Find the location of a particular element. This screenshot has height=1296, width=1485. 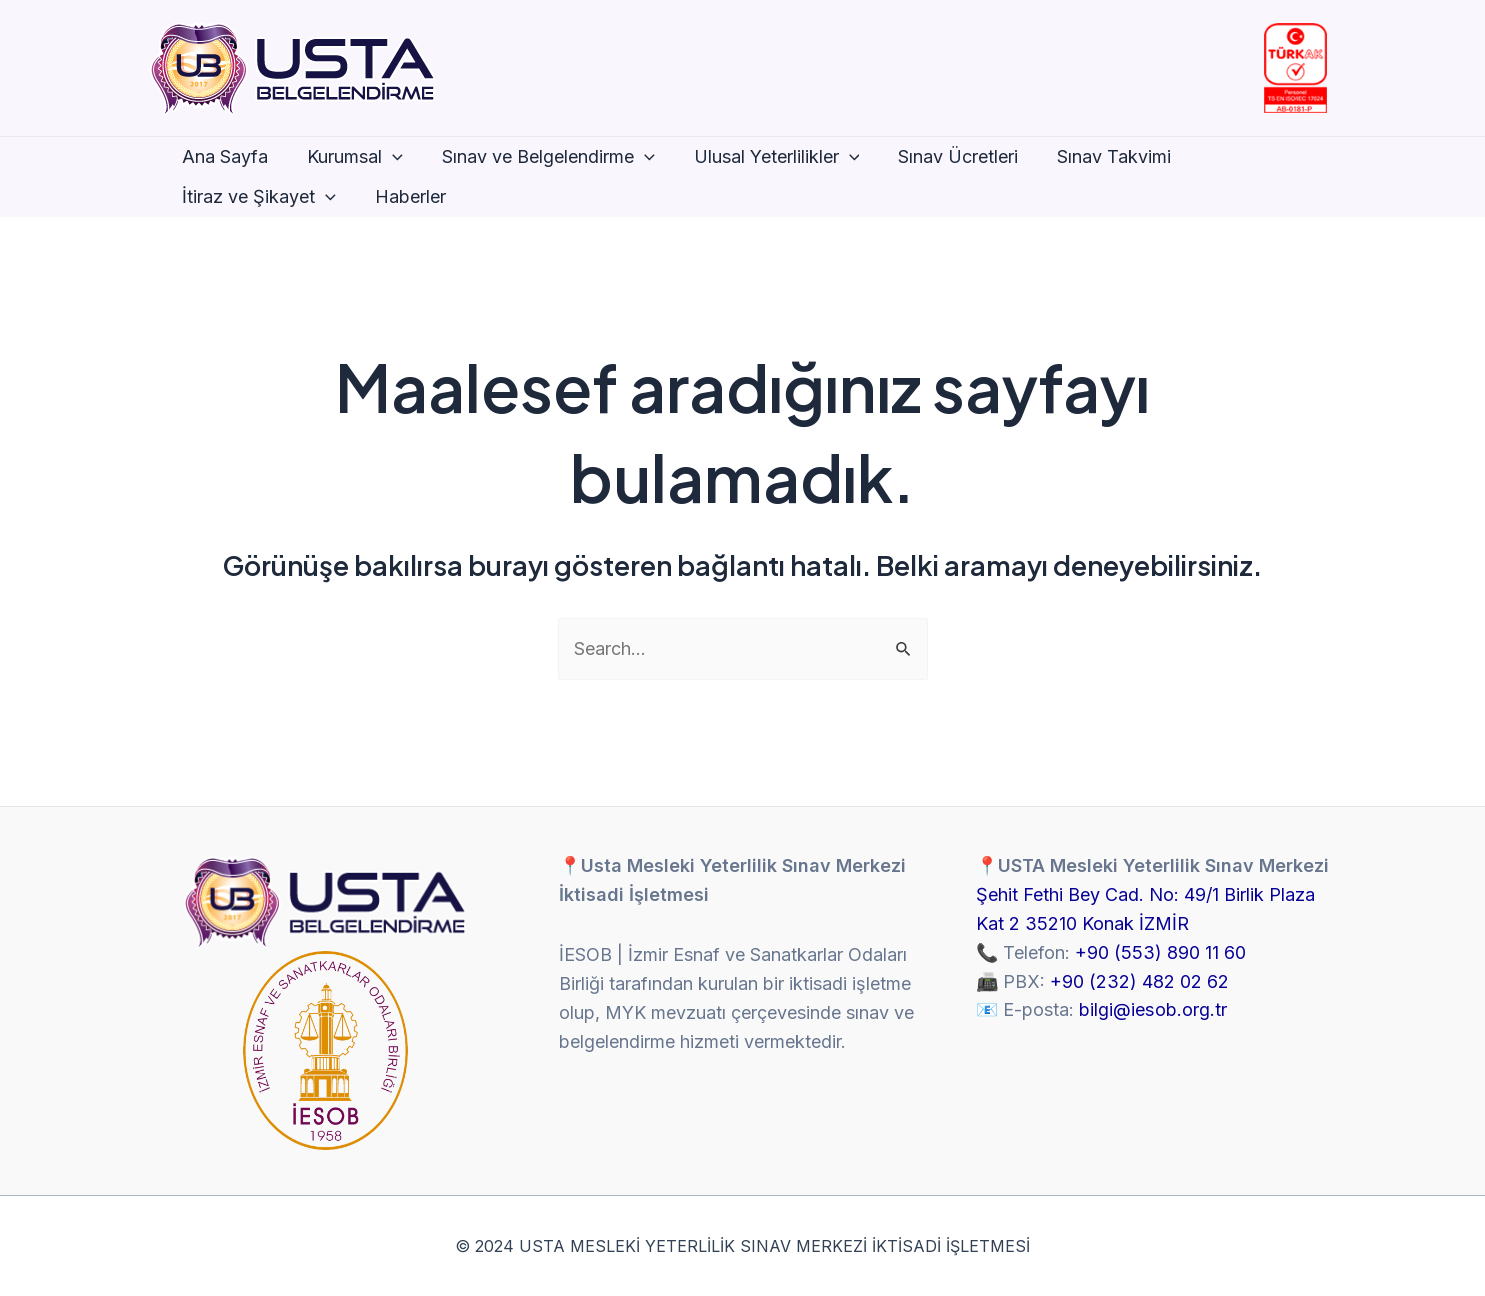

+90 (553) 890 11 60 is located at coordinates (1160, 952).